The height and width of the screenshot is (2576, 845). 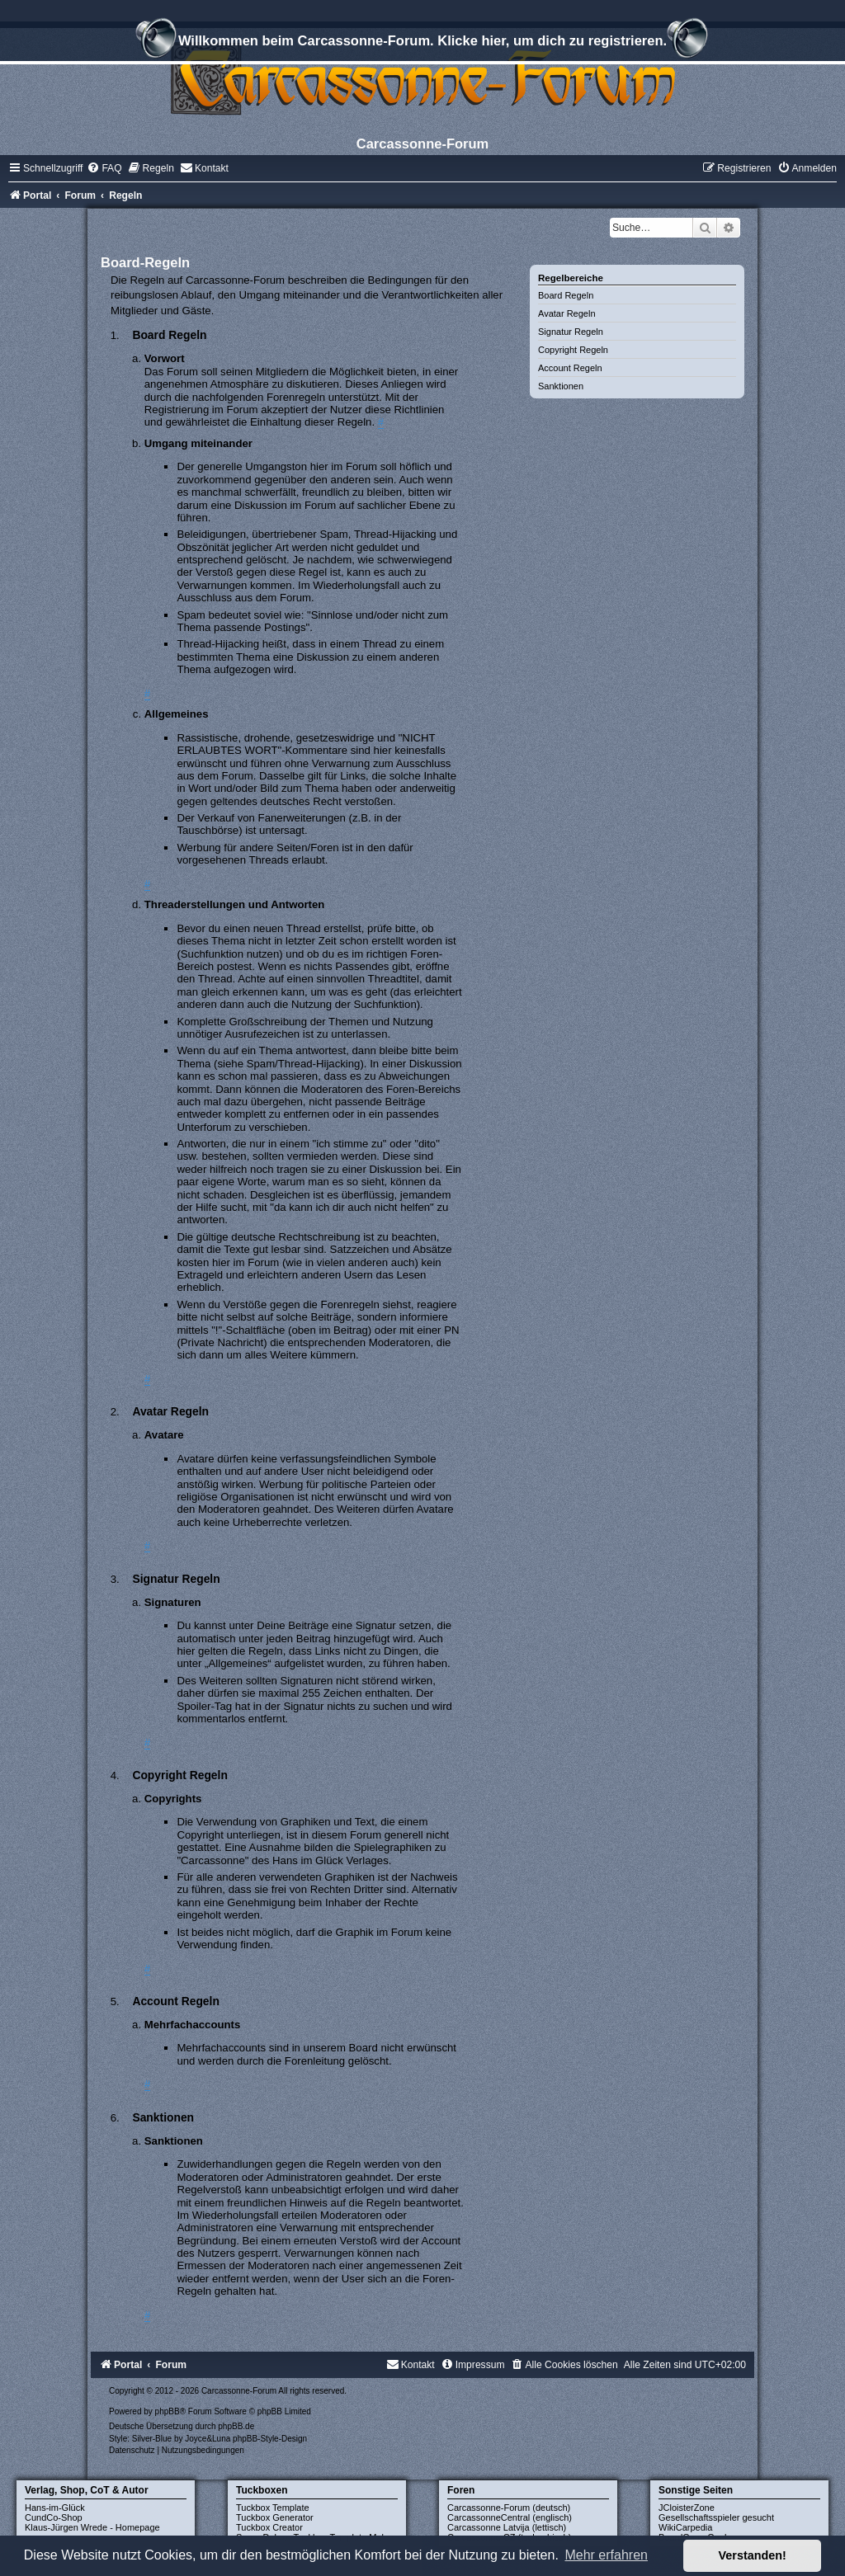 I want to click on Verstanden! [button], so click(x=752, y=2555).